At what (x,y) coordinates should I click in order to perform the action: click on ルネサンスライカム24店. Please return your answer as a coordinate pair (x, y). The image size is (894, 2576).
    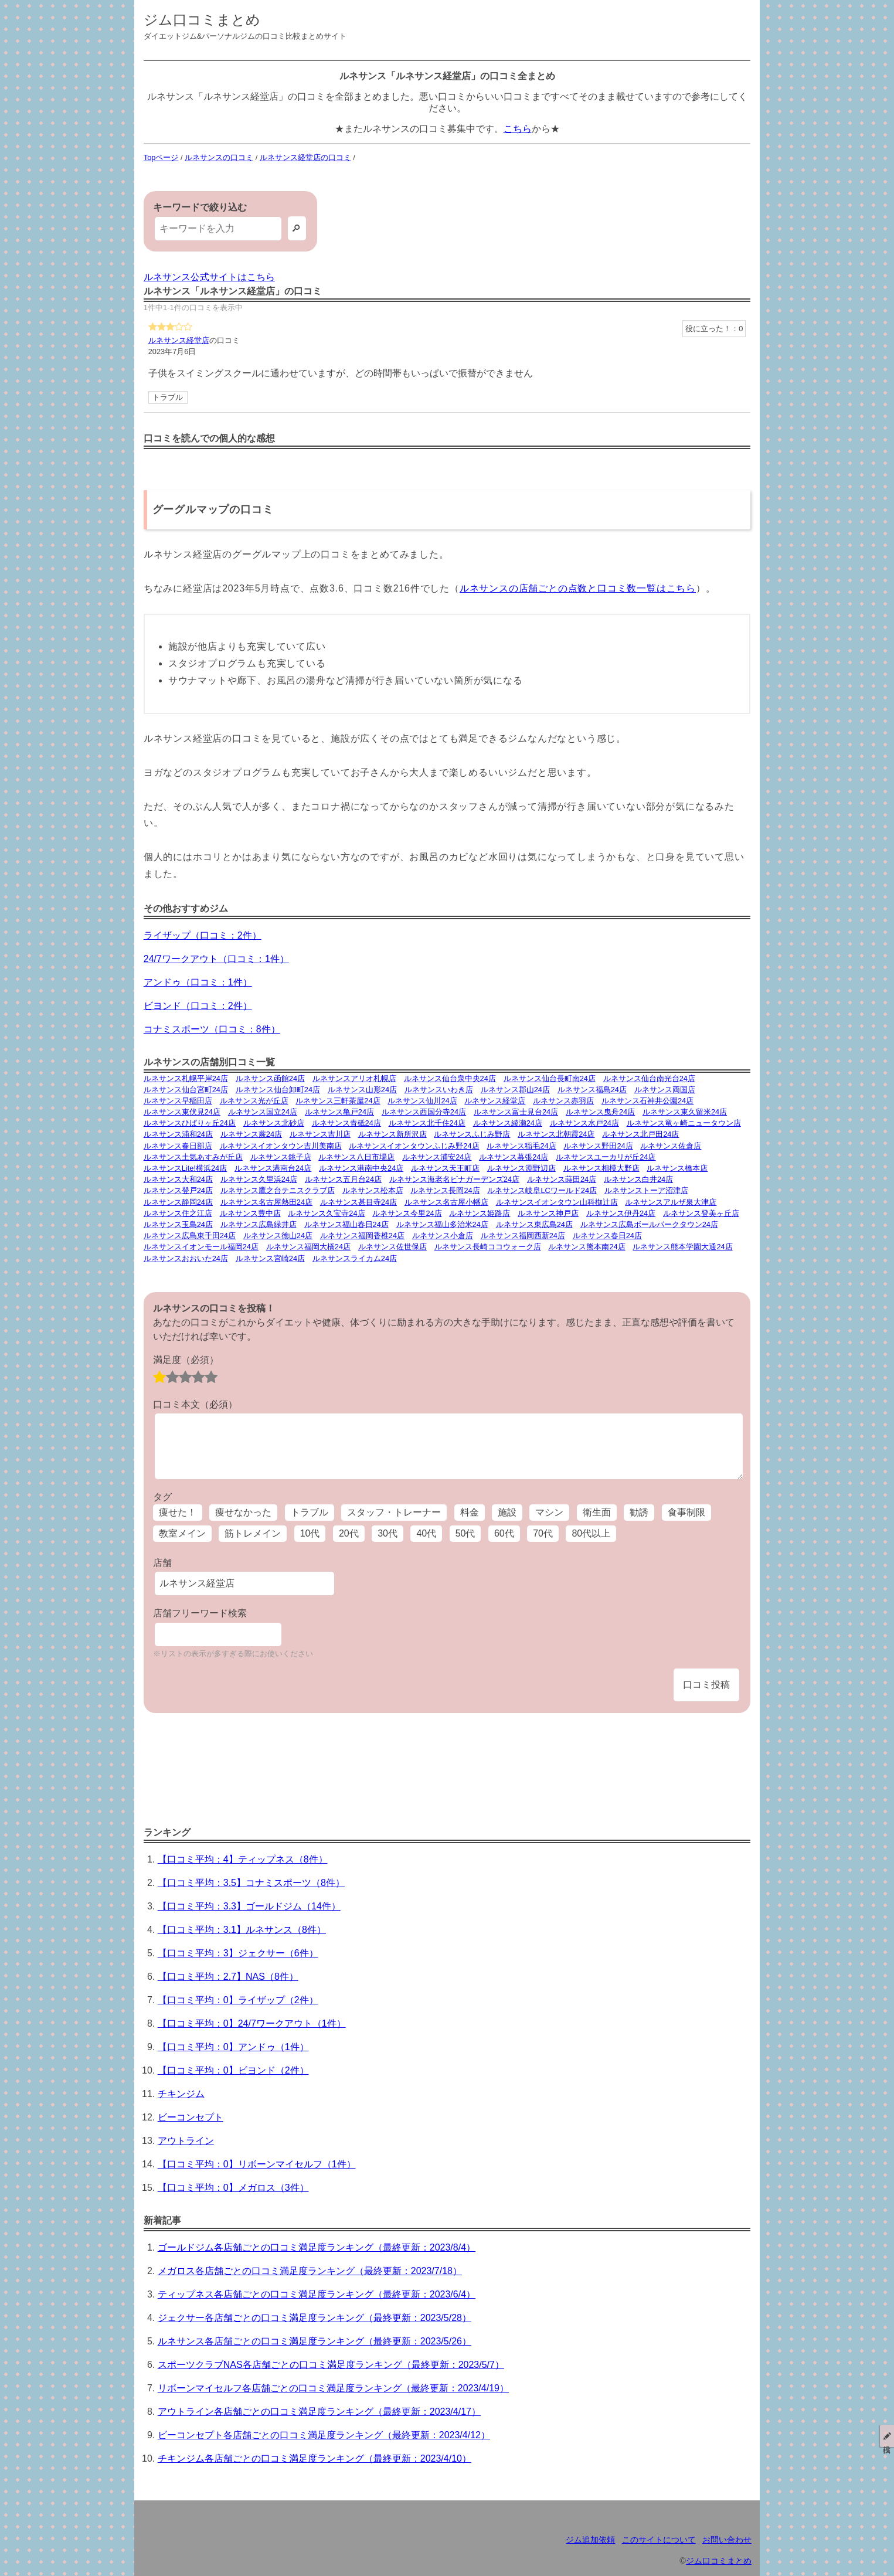
    Looking at the image, I should click on (354, 1258).